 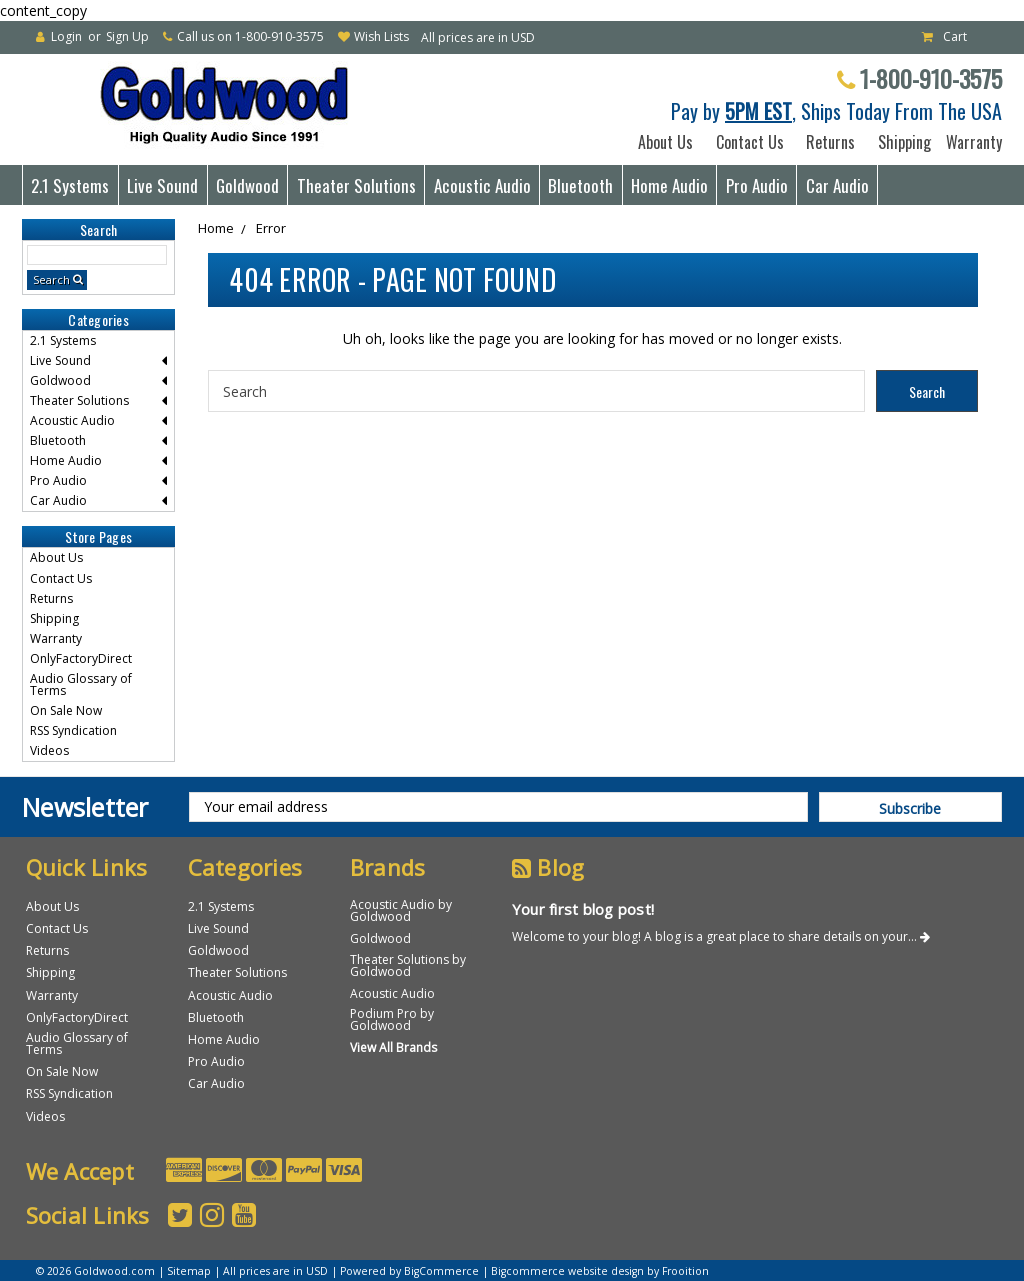 What do you see at coordinates (970, 142) in the screenshot?
I see `Warranty` at bounding box center [970, 142].